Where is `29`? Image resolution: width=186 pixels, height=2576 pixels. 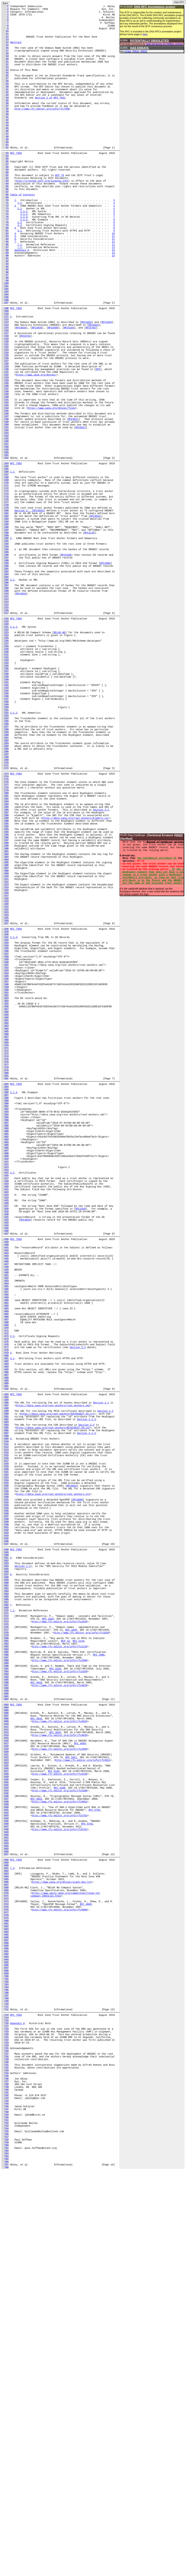 29 is located at coordinates (5, 98).